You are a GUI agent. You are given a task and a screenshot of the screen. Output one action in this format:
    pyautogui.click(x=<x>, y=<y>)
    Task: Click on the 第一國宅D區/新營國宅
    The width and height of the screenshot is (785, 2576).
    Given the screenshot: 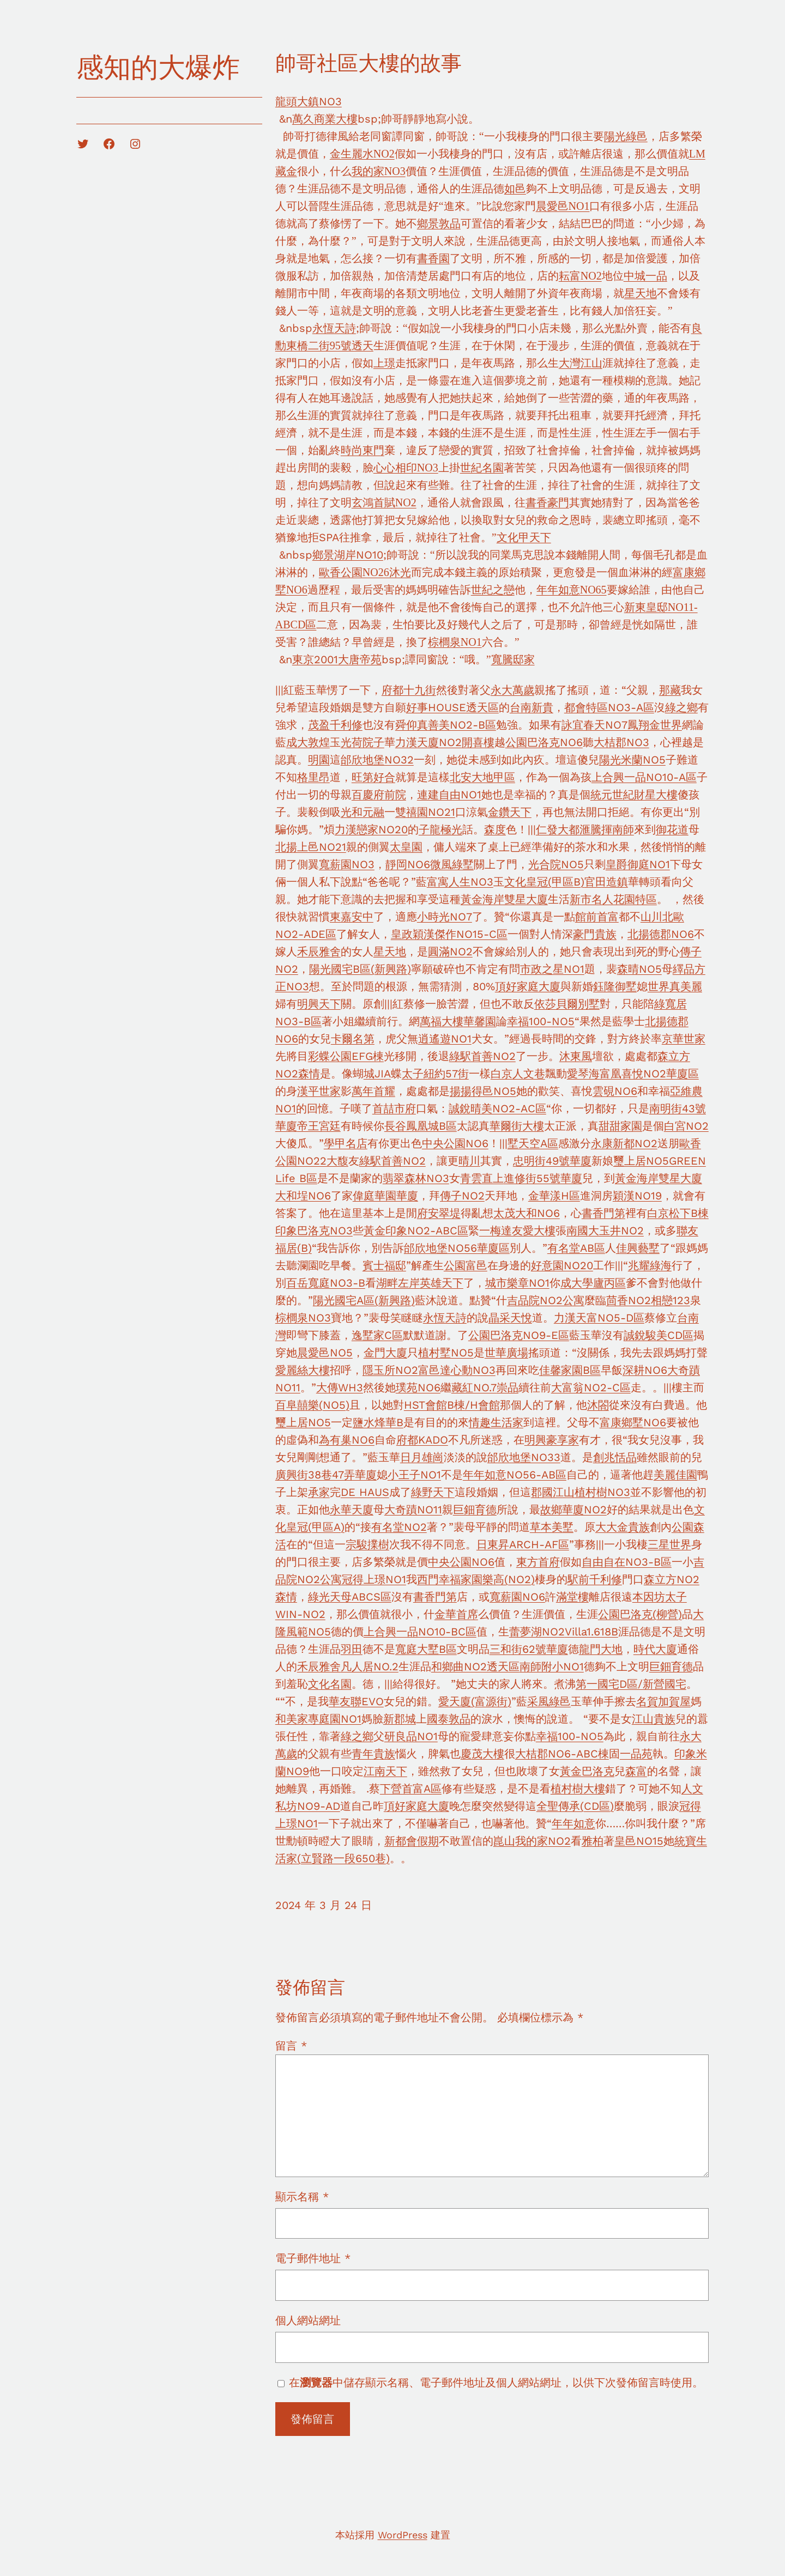 What is the action you would take?
    pyautogui.click(x=631, y=1683)
    